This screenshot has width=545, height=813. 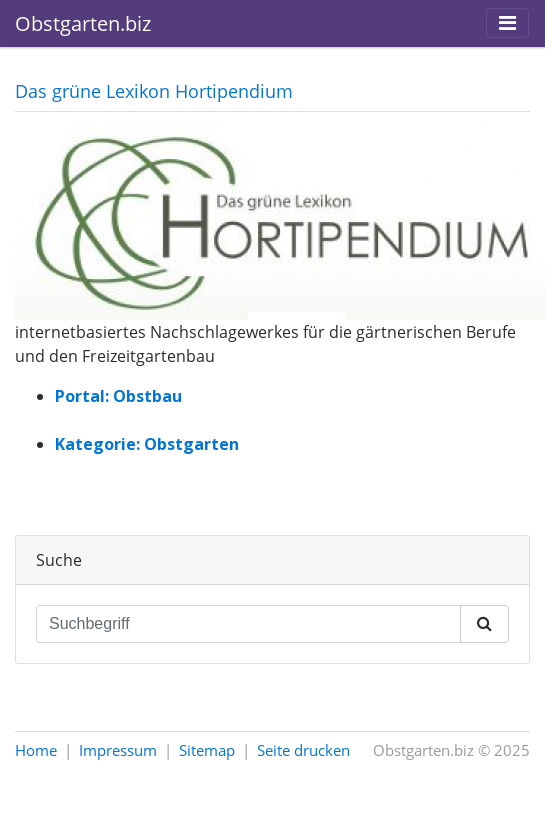 What do you see at coordinates (303, 750) in the screenshot?
I see `Seite drucken` at bounding box center [303, 750].